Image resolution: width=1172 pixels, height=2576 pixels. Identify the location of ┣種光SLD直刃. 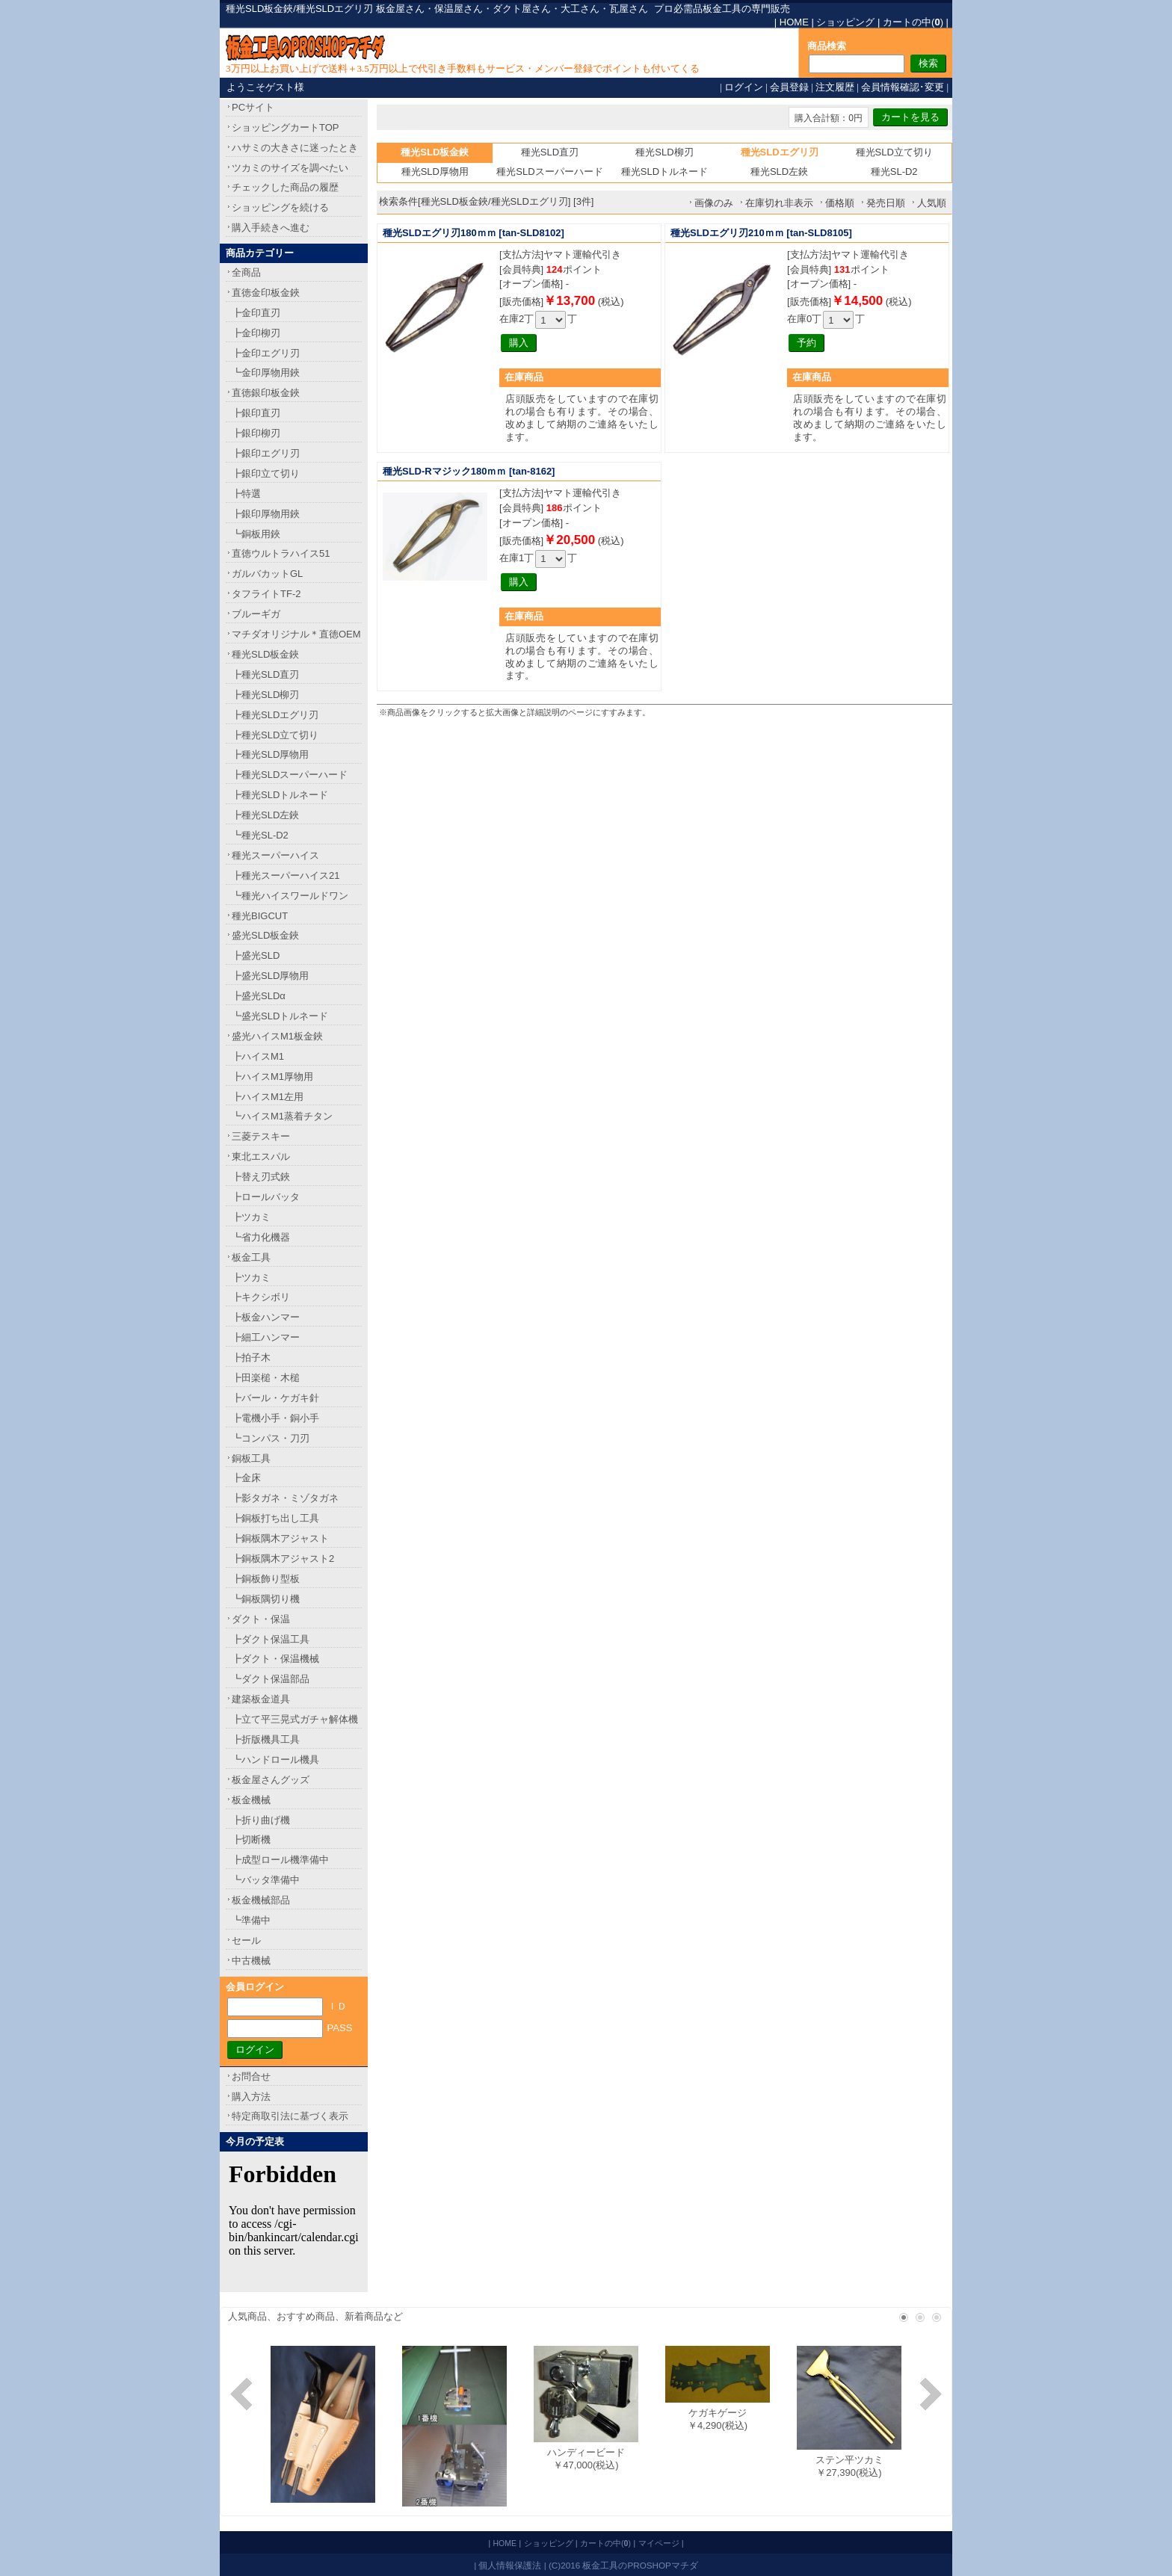
(265, 674).